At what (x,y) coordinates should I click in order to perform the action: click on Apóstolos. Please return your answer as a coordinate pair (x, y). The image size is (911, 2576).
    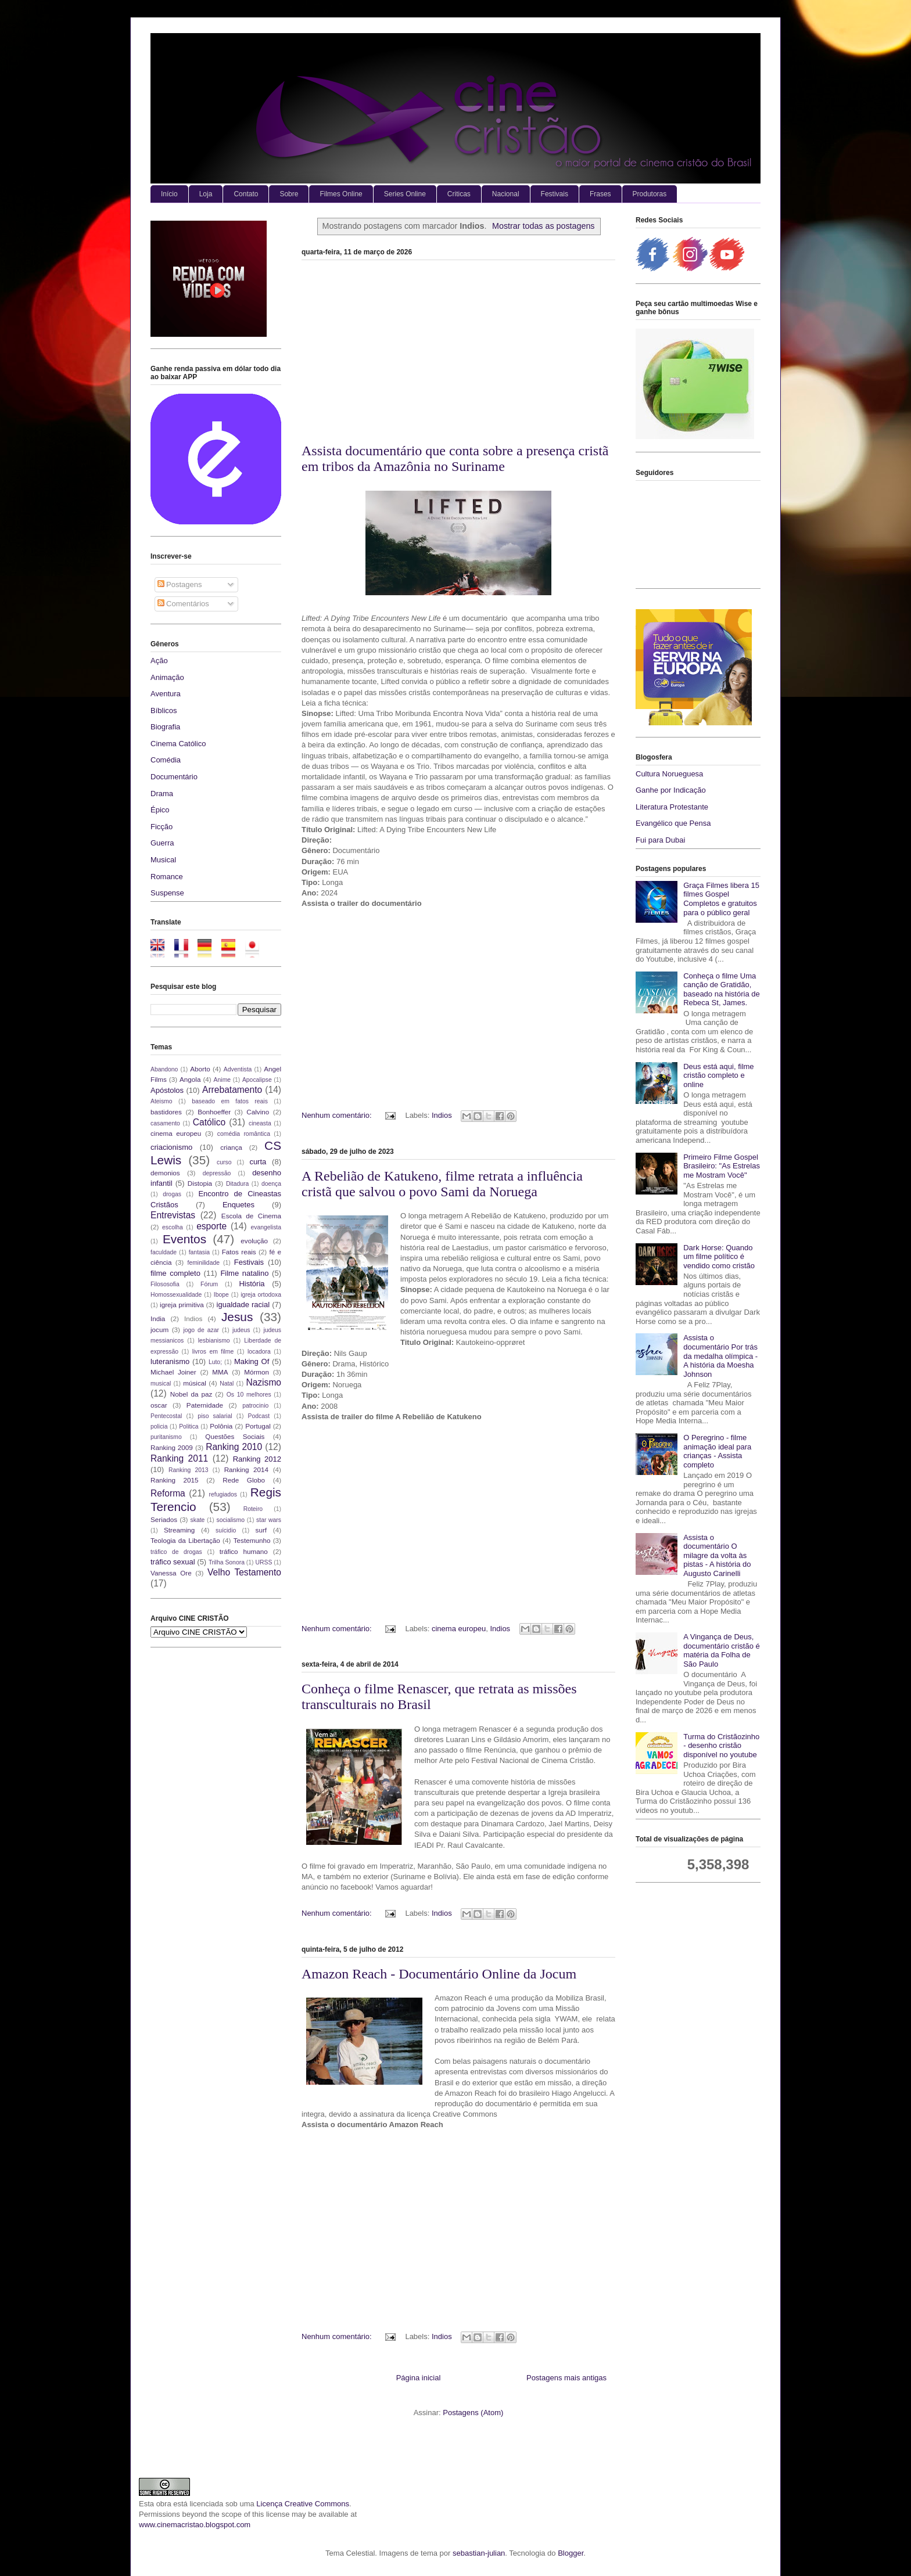
    Looking at the image, I should click on (167, 1090).